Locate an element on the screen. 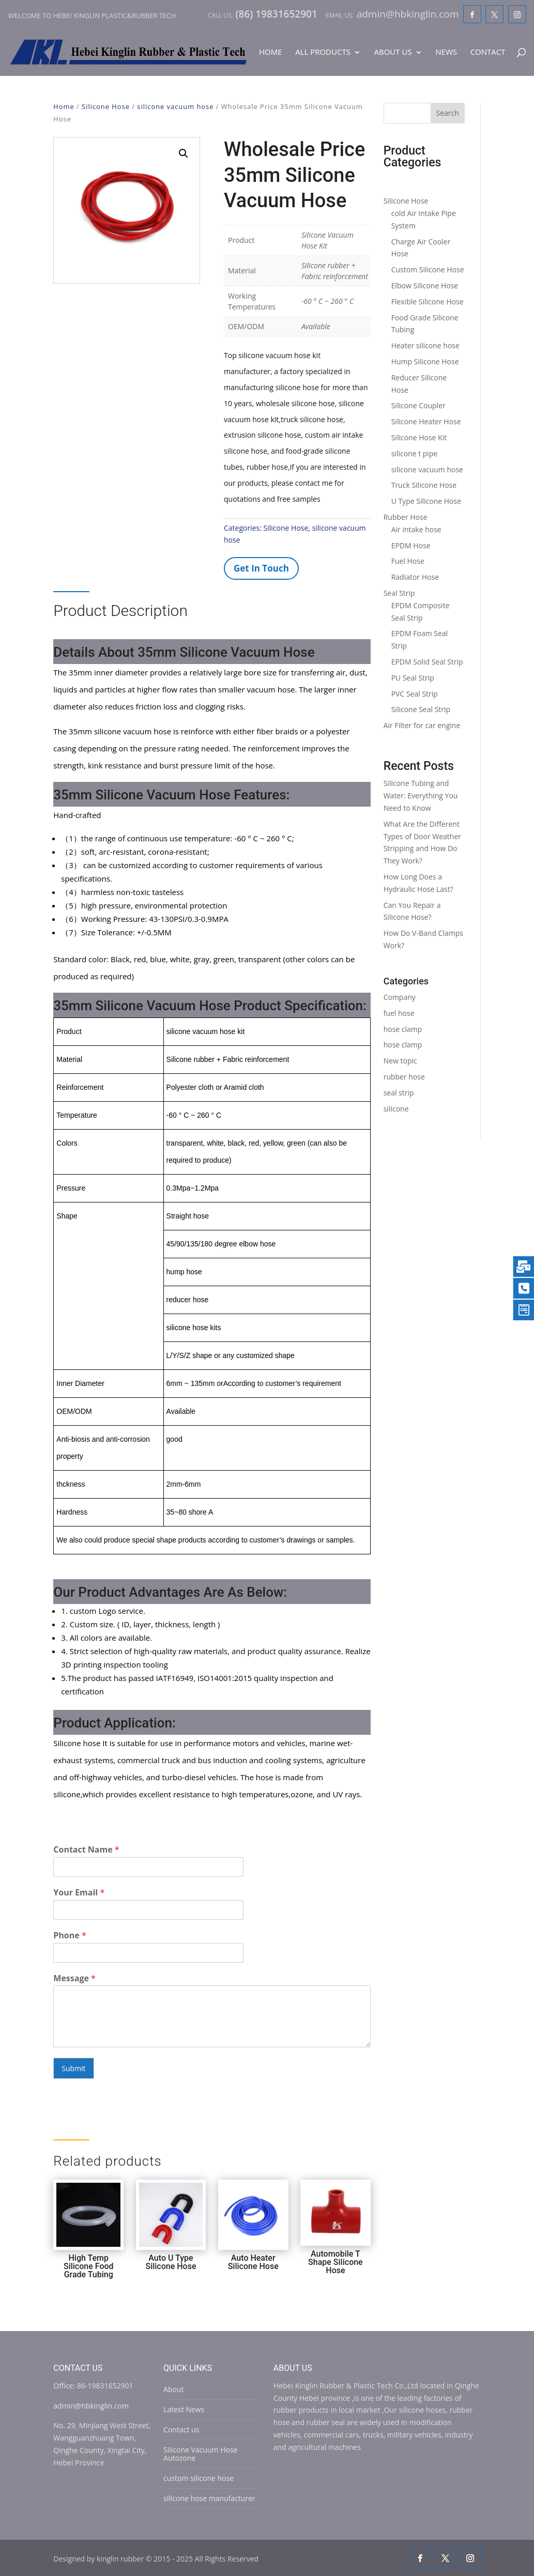 This screenshot has height=2576, width=534. seal strip is located at coordinates (399, 1093).